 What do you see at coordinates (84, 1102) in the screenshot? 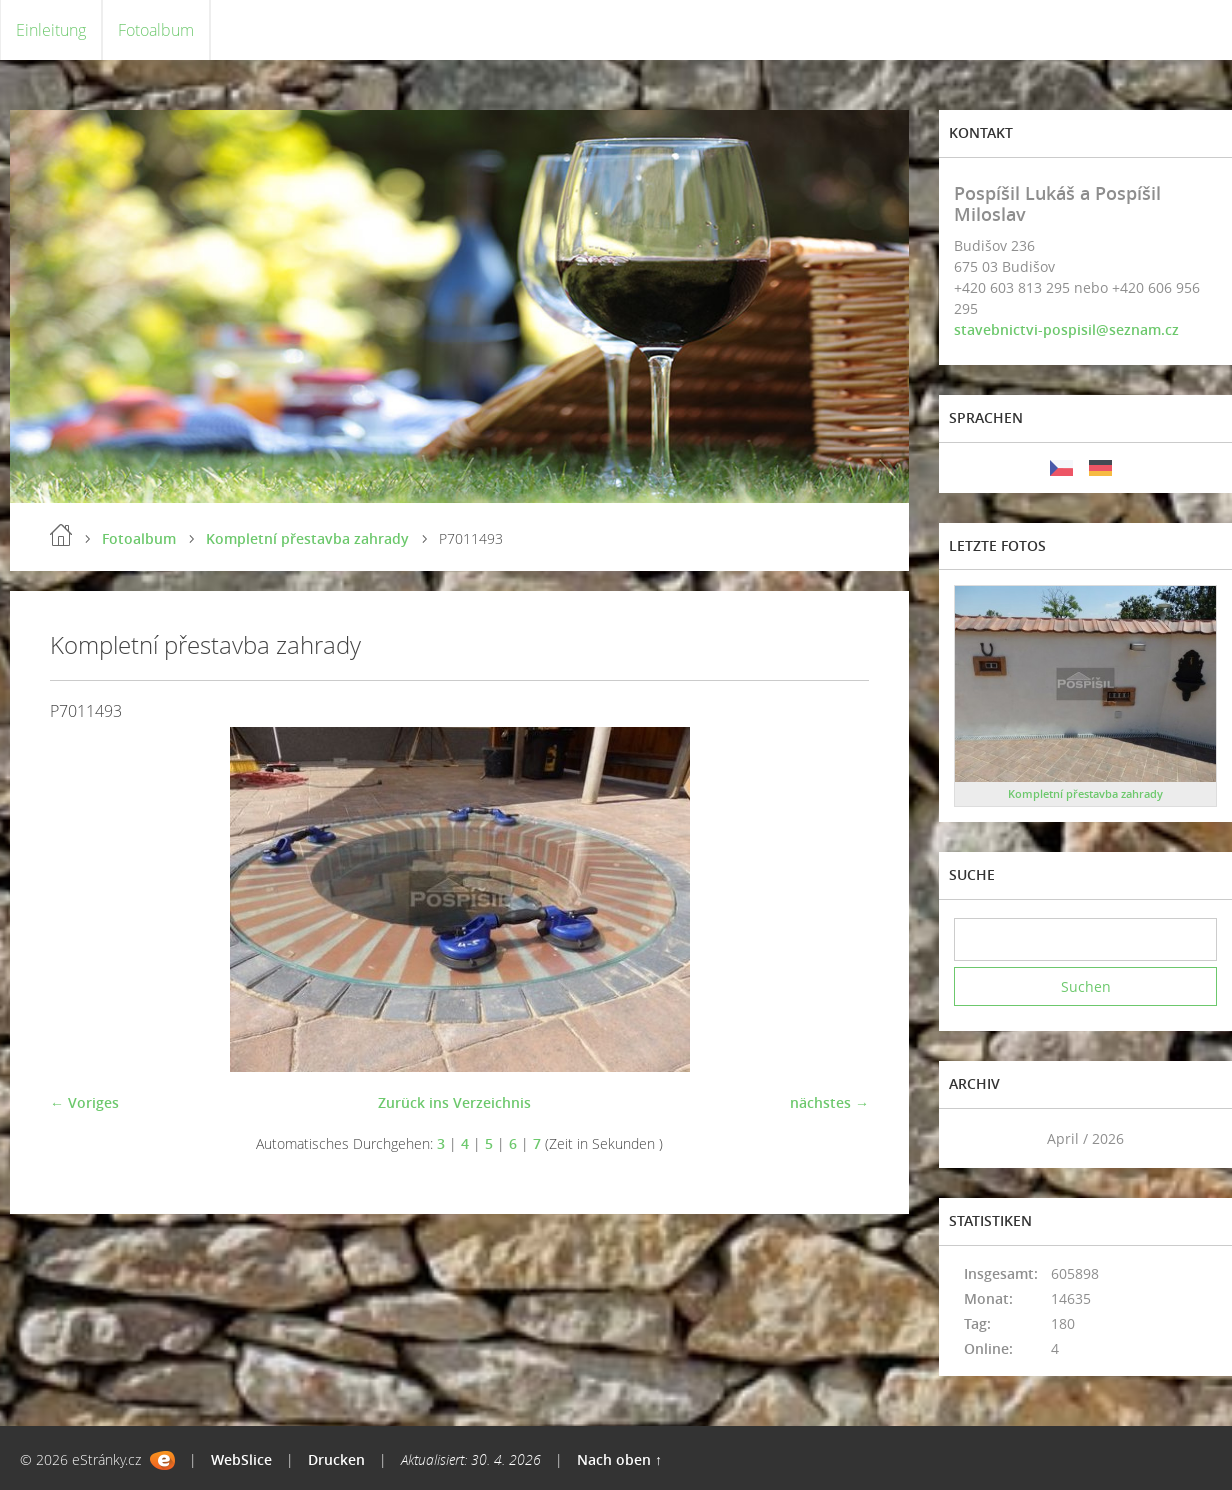
I see `← Voriges` at bounding box center [84, 1102].